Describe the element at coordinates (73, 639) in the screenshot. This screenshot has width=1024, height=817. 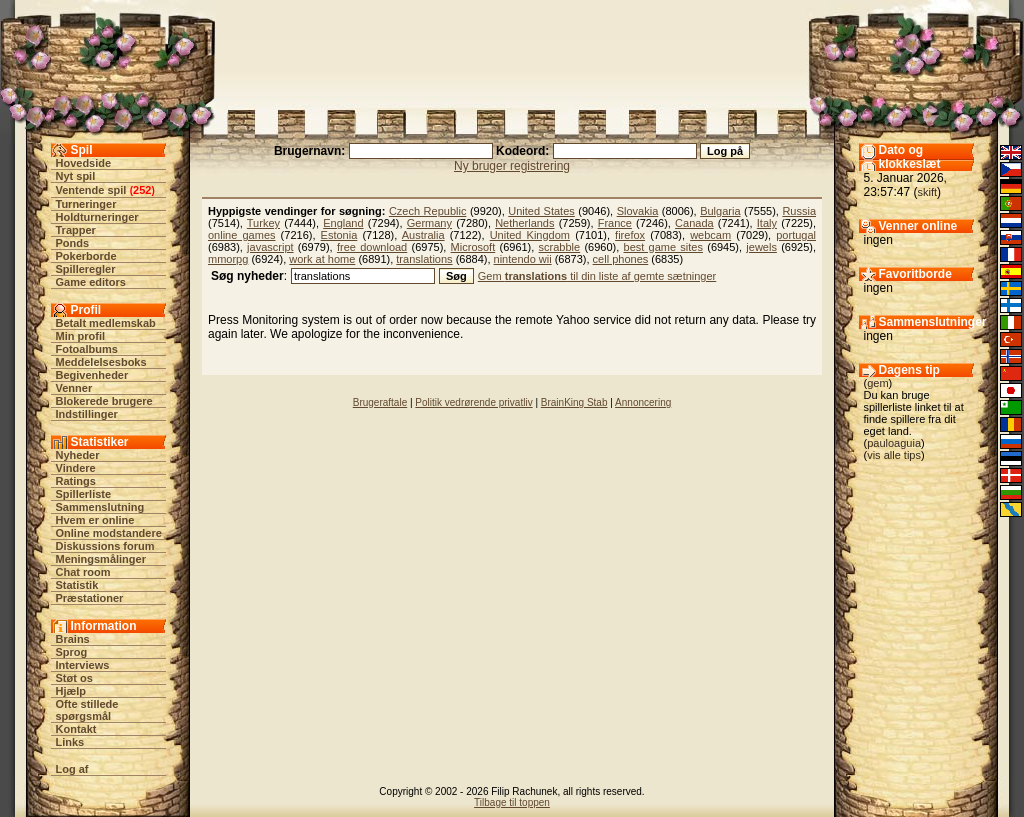
I see `Brains` at that location.